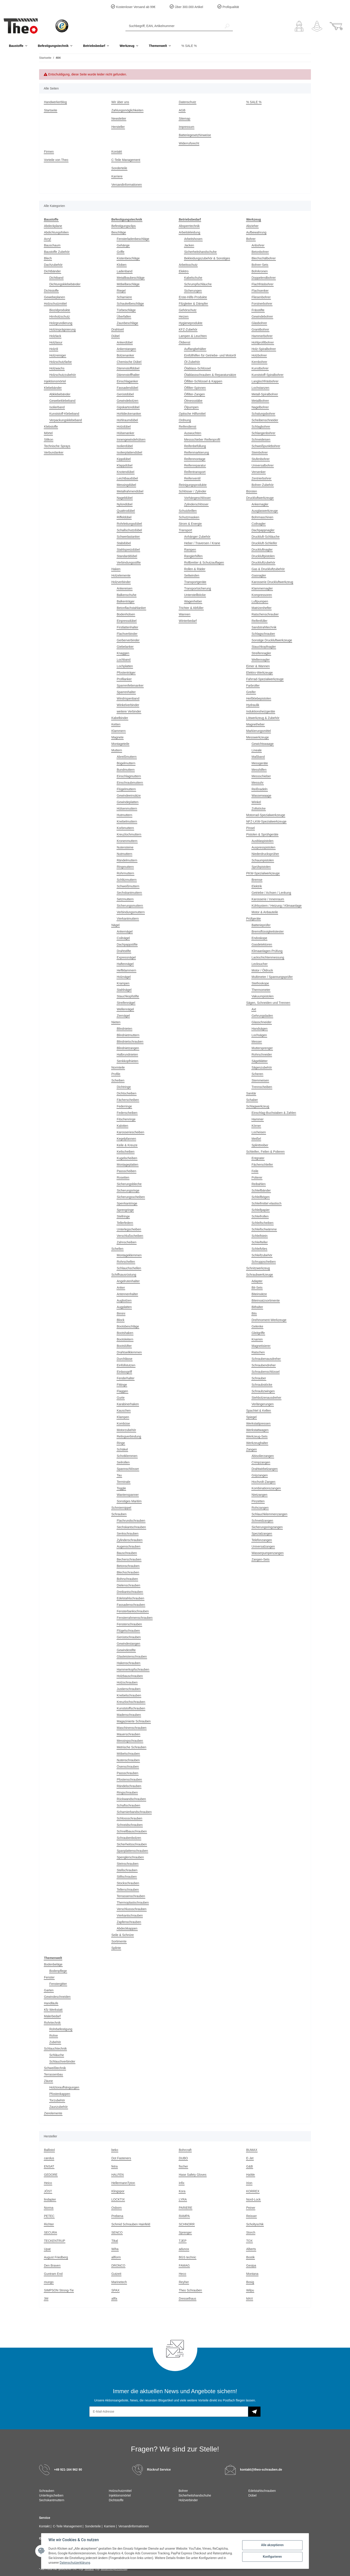 The image size is (350, 2576). Describe the element at coordinates (126, 789) in the screenshot. I see `Flügelmuttern` at that location.